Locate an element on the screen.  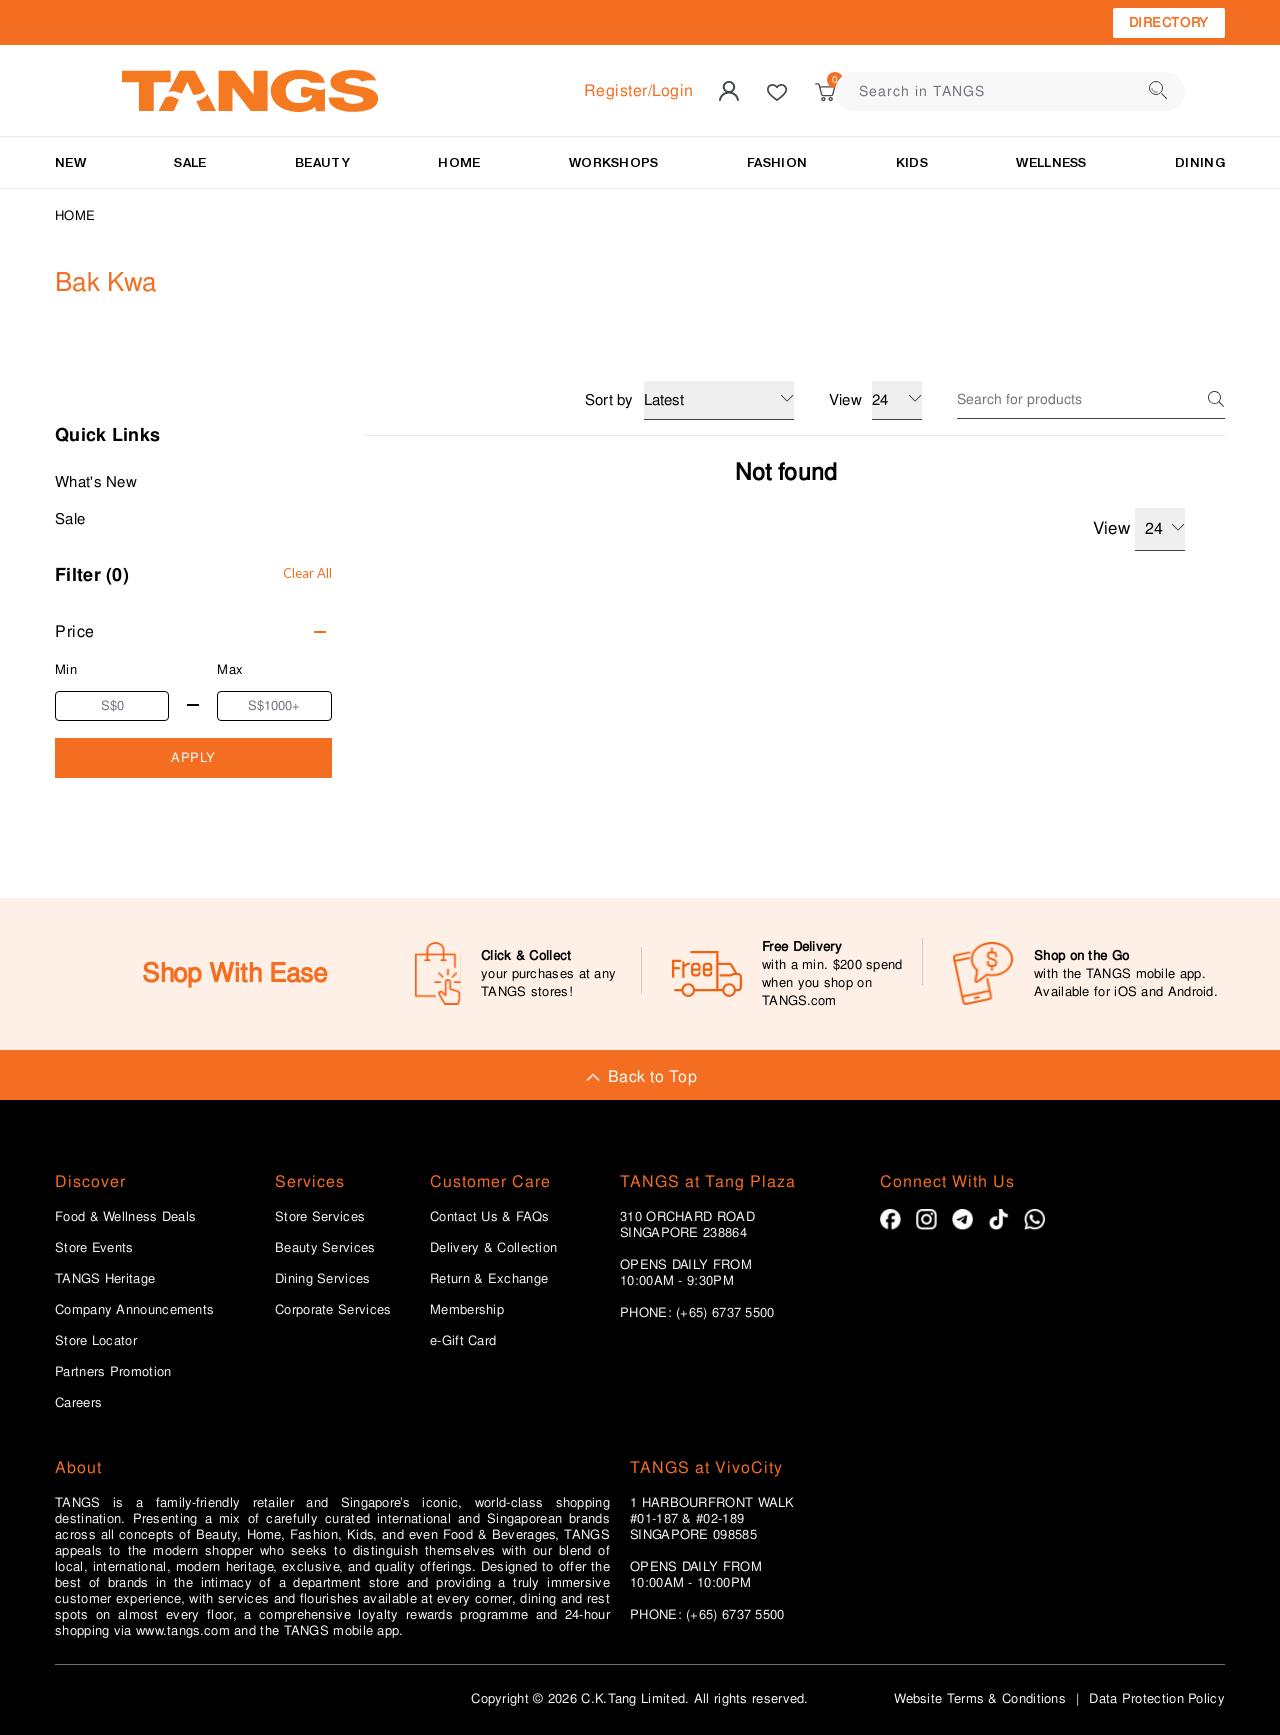
Clear All is located at coordinates (307, 573).